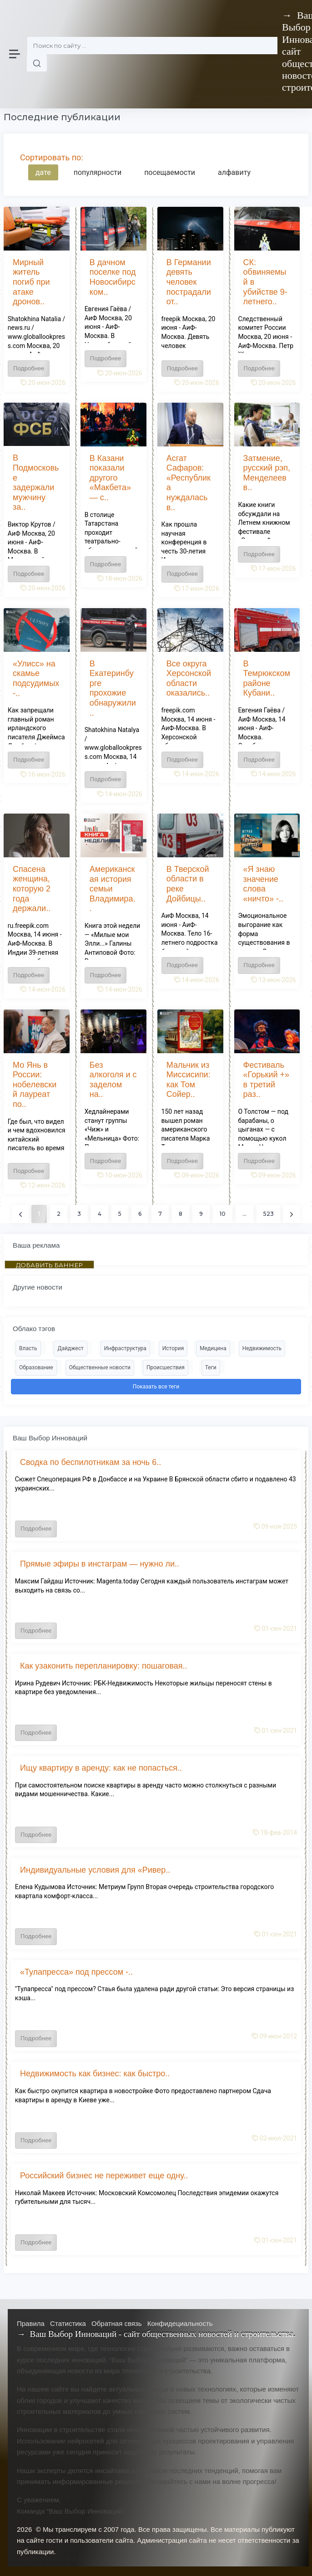 This screenshot has height=2576, width=312. What do you see at coordinates (125, 1348) in the screenshot?
I see `Инфраструктура` at bounding box center [125, 1348].